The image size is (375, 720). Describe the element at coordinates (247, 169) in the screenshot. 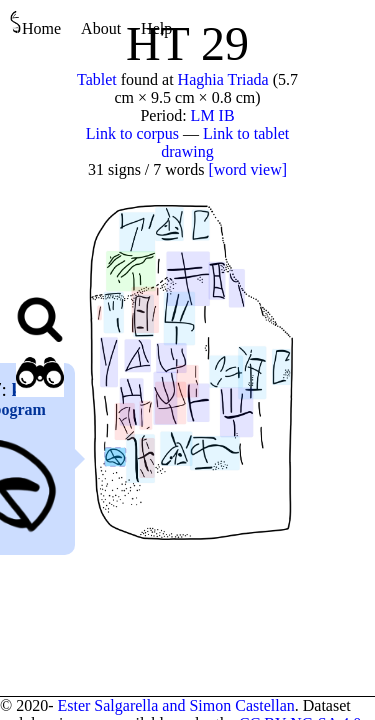

I see `[word view]` at that location.